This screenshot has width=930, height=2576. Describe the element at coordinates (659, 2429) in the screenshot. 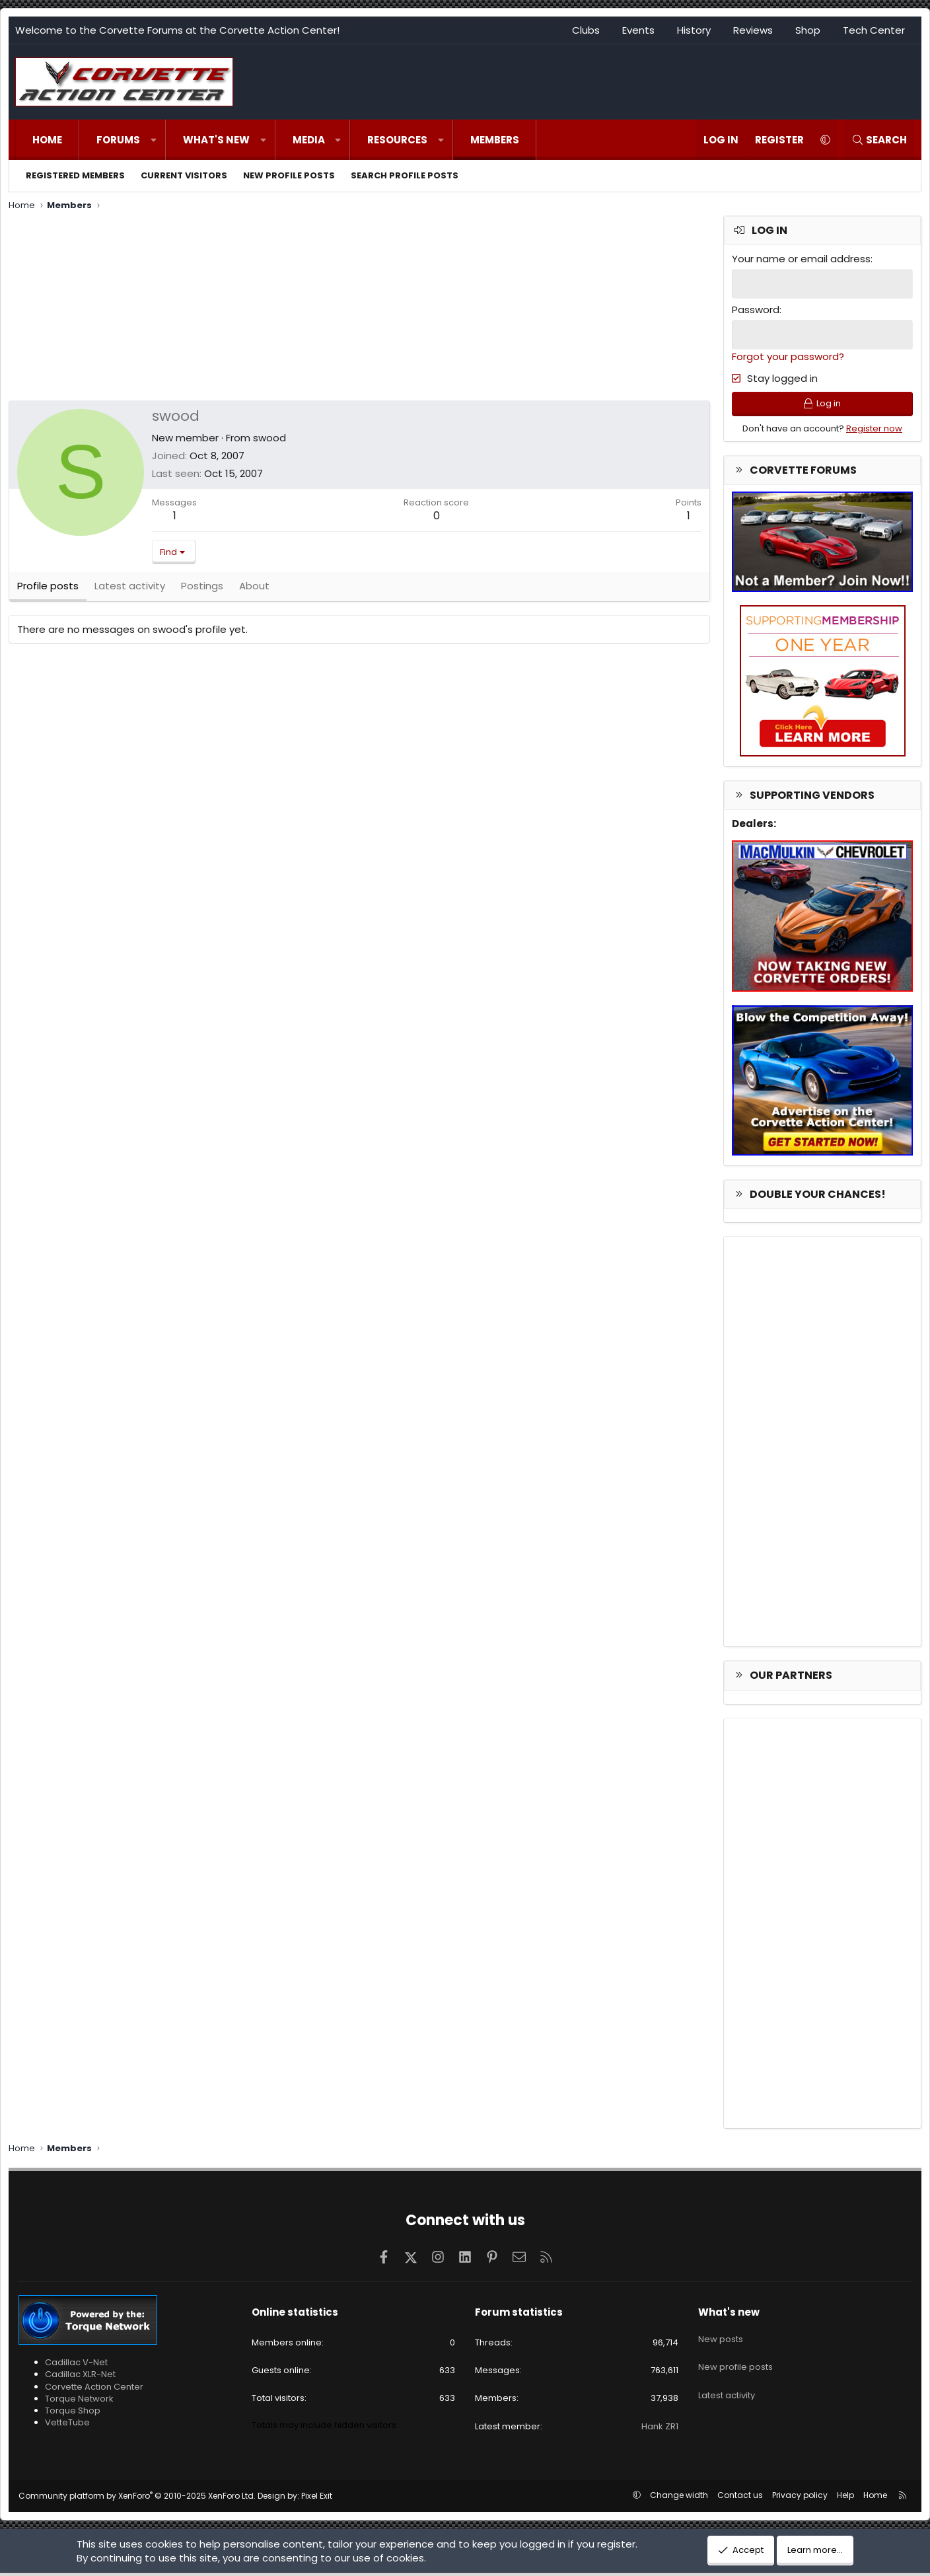

I see `Hank ZR1` at that location.